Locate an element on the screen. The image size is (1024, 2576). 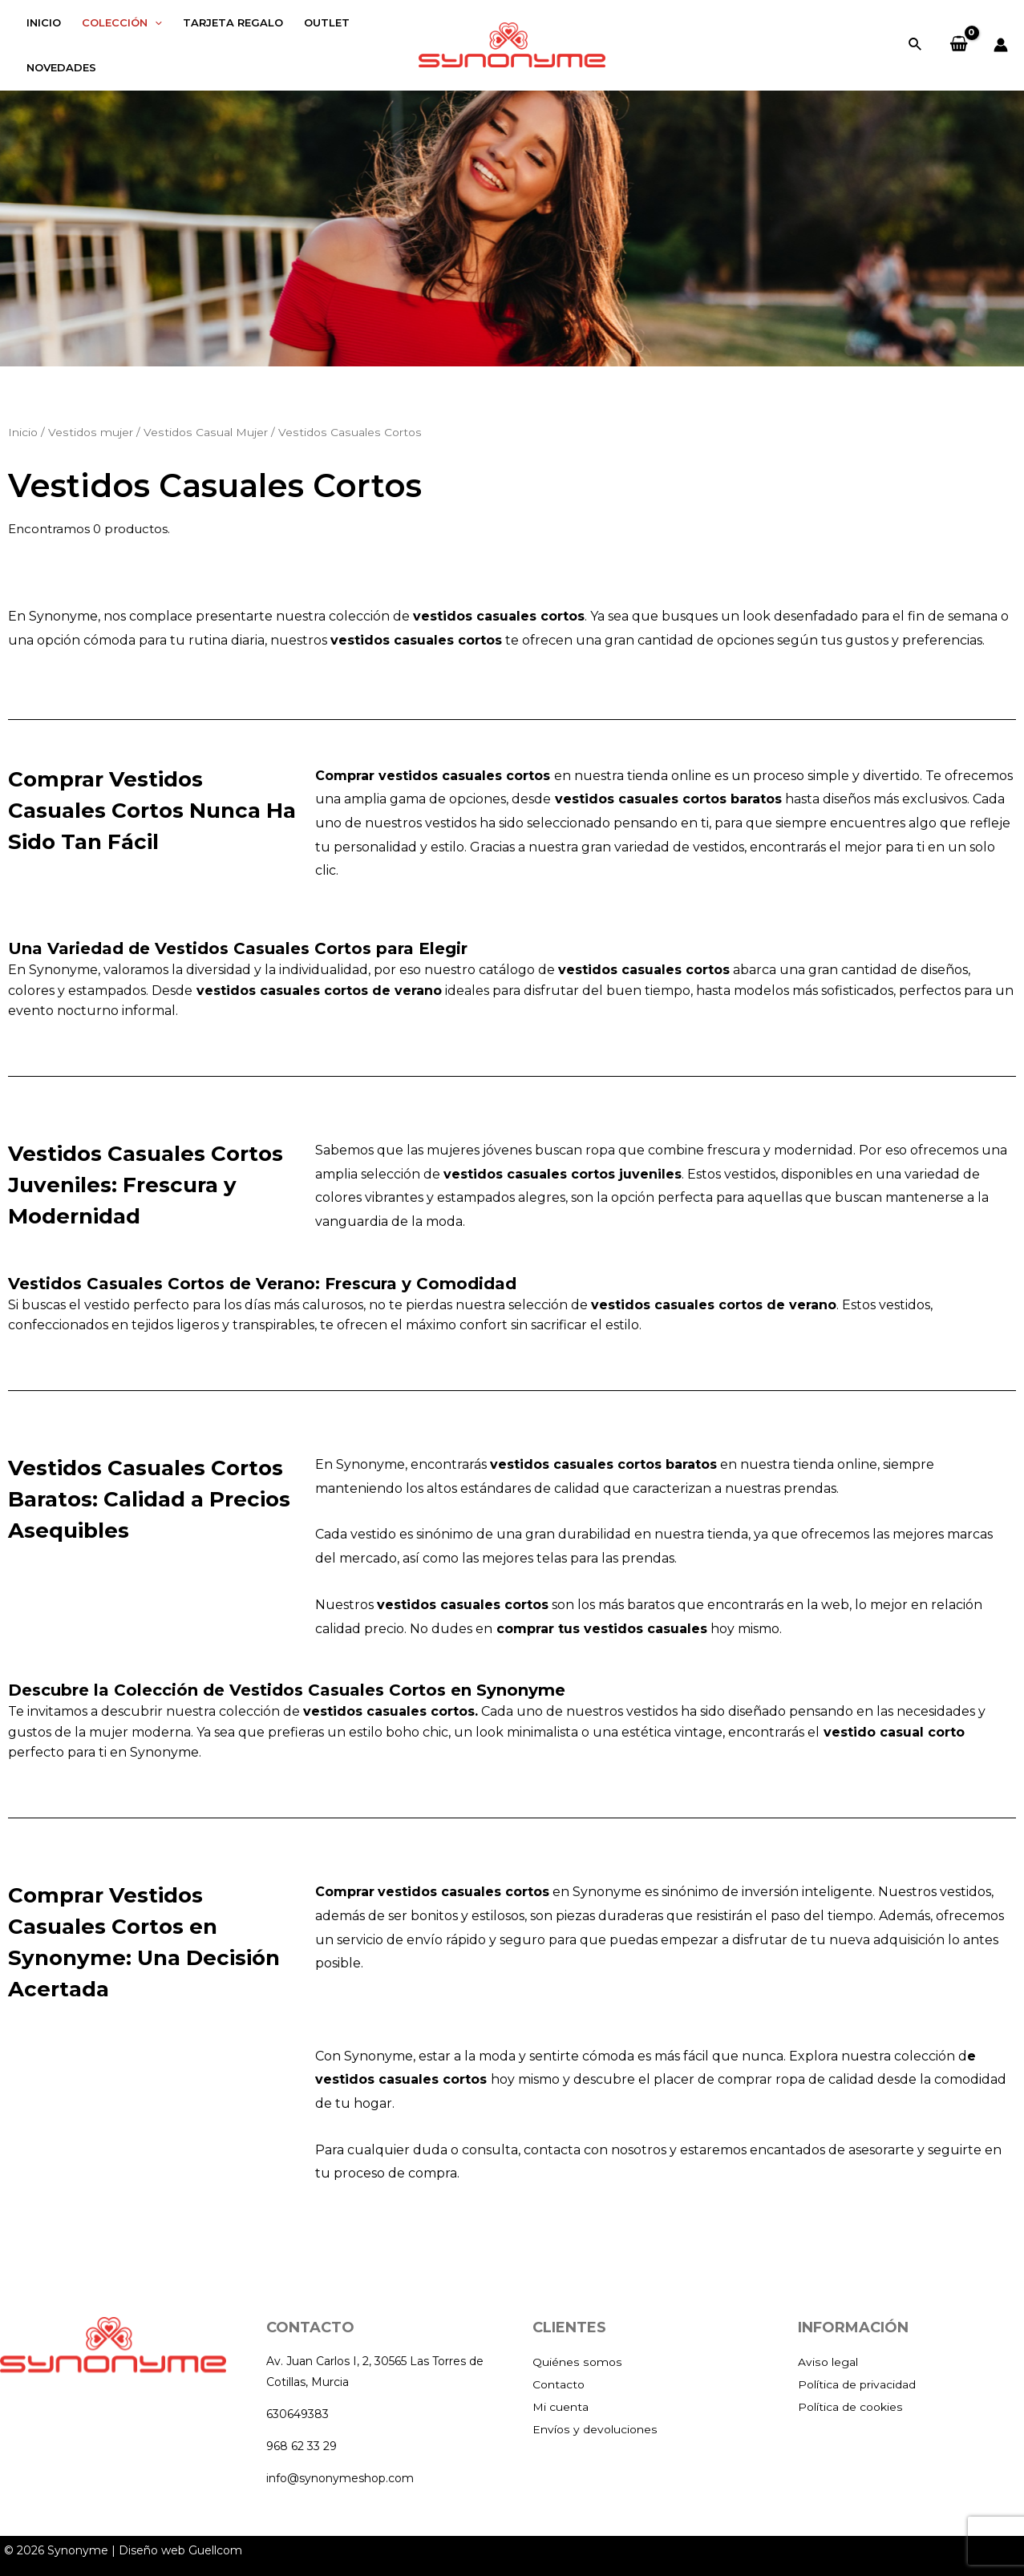
Inicio is located at coordinates (23, 432).